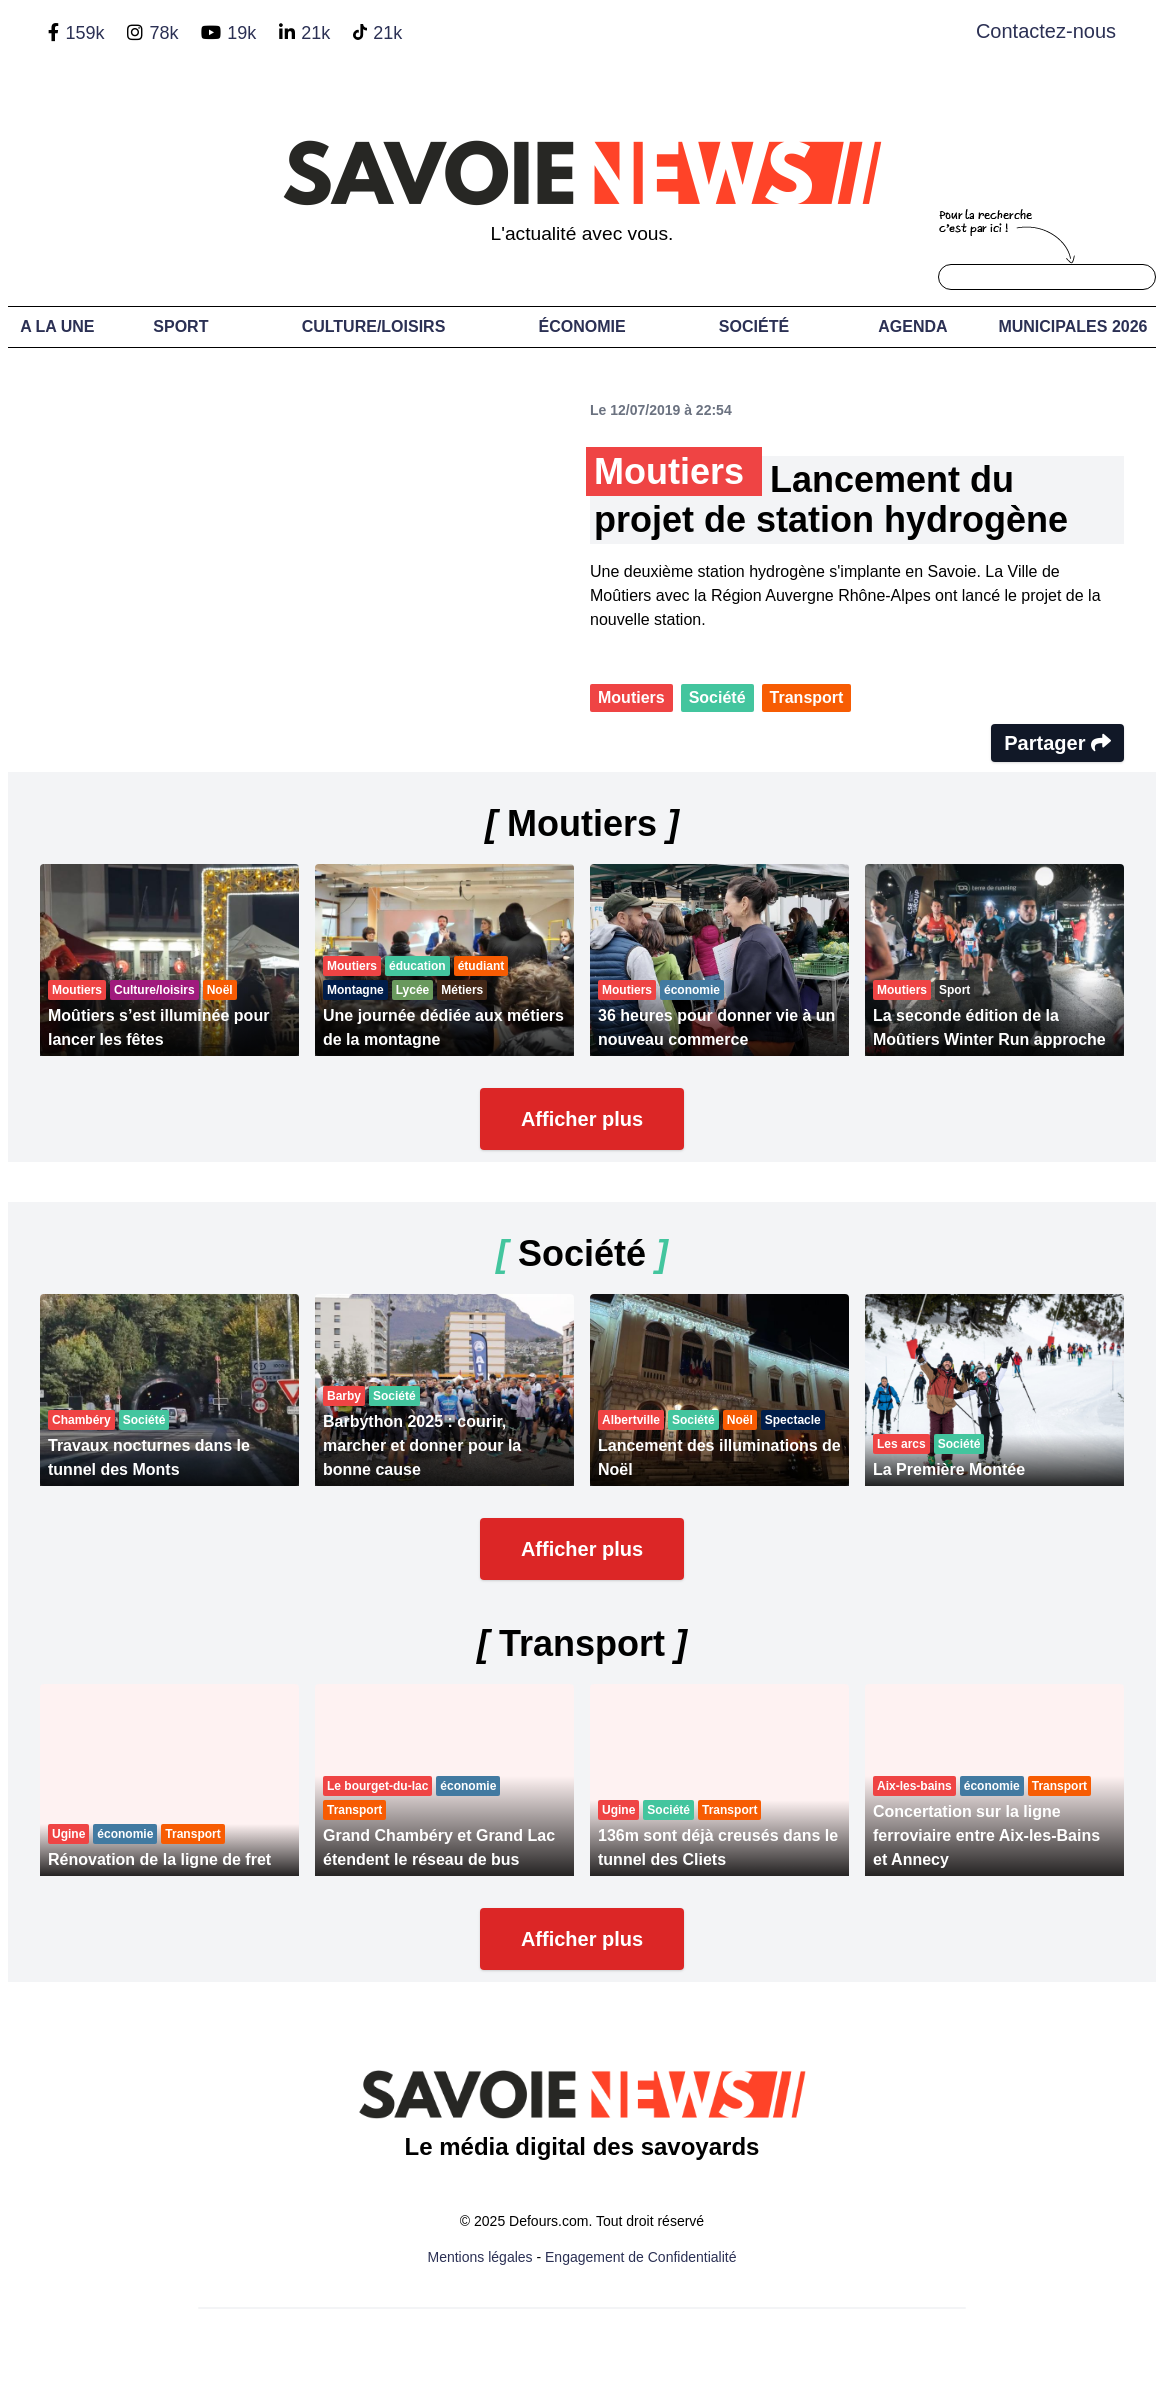 This screenshot has width=1164, height=2405. What do you see at coordinates (582, 326) in the screenshot?
I see `Économie` at bounding box center [582, 326].